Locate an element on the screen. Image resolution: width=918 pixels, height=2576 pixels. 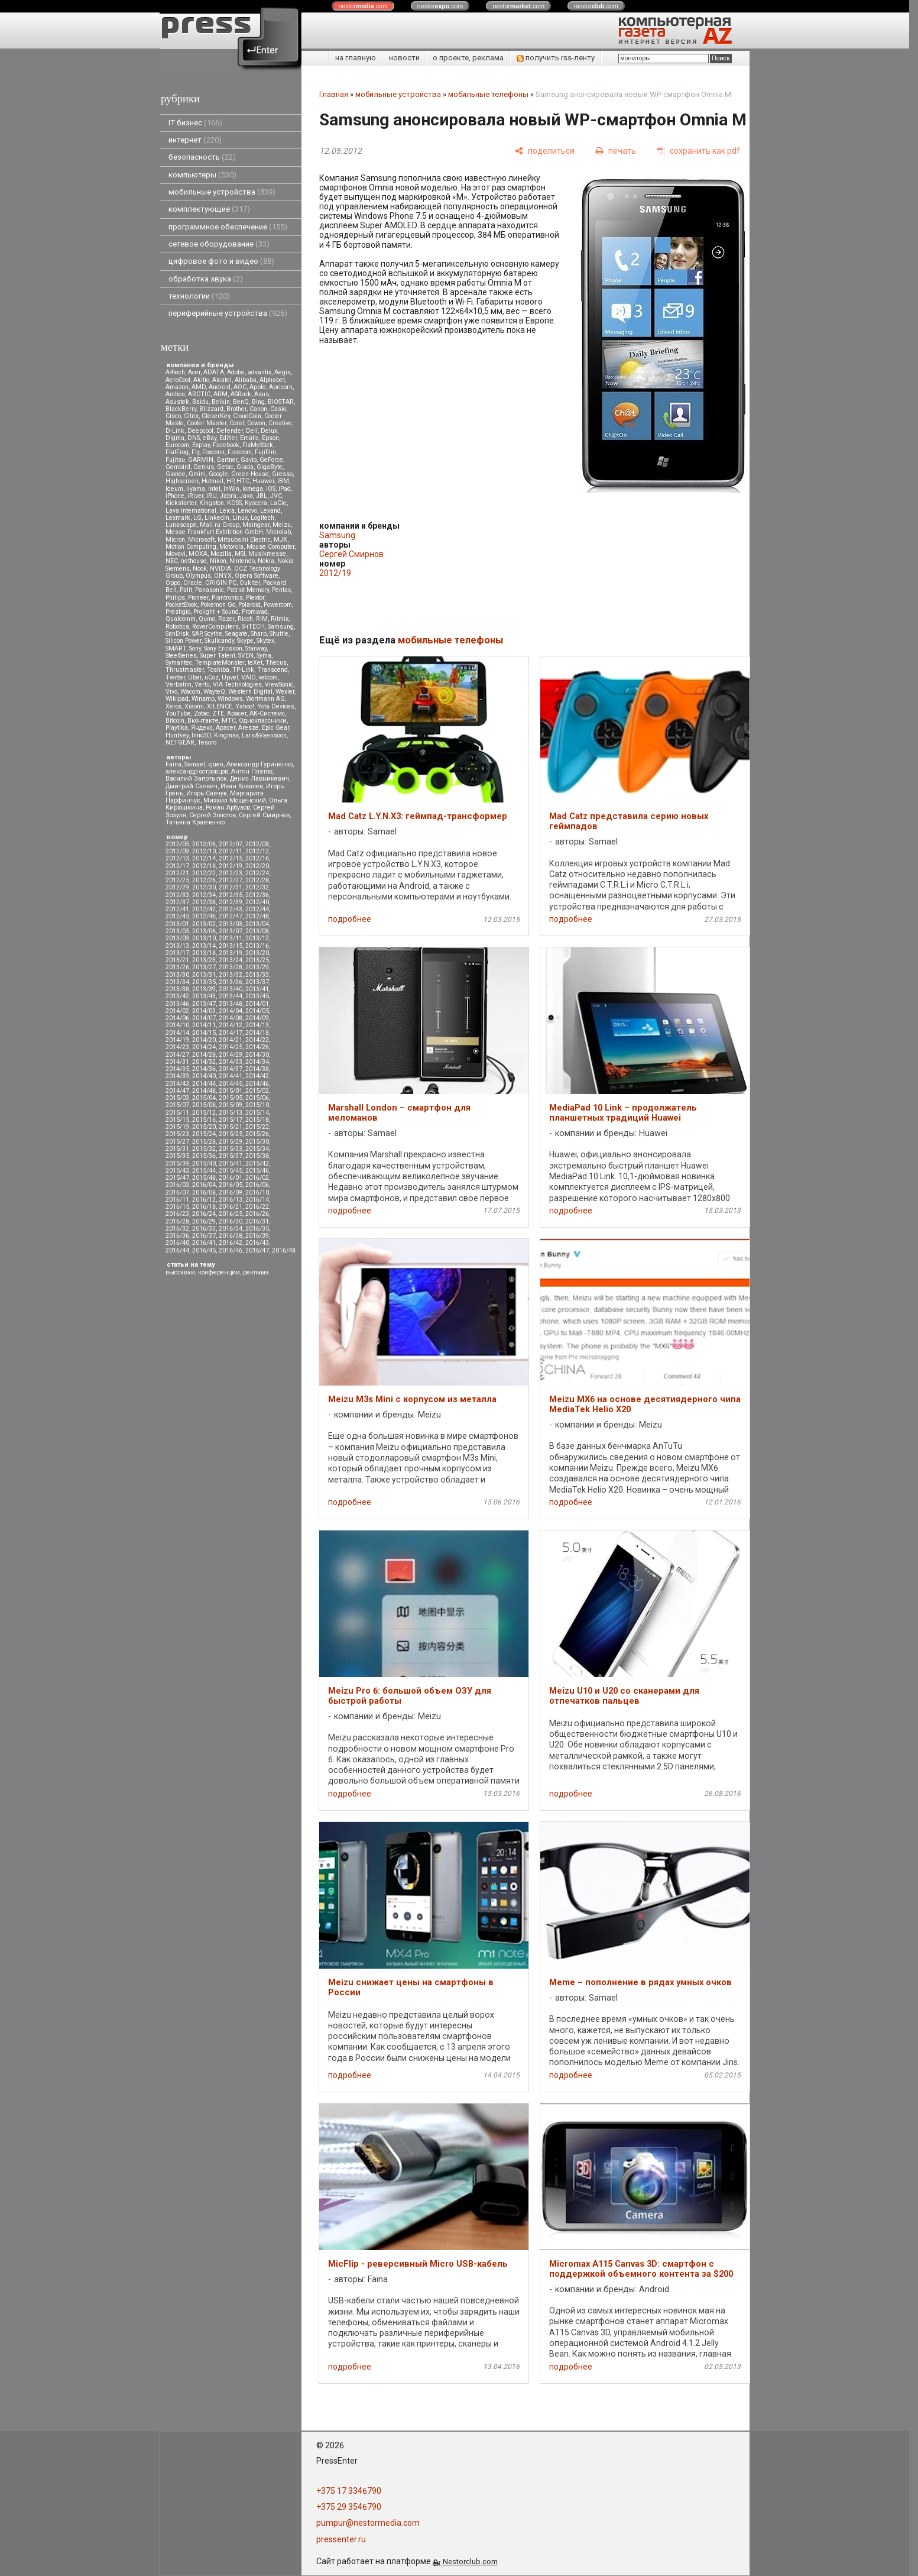
2014/42 is located at coordinates (257, 1076).